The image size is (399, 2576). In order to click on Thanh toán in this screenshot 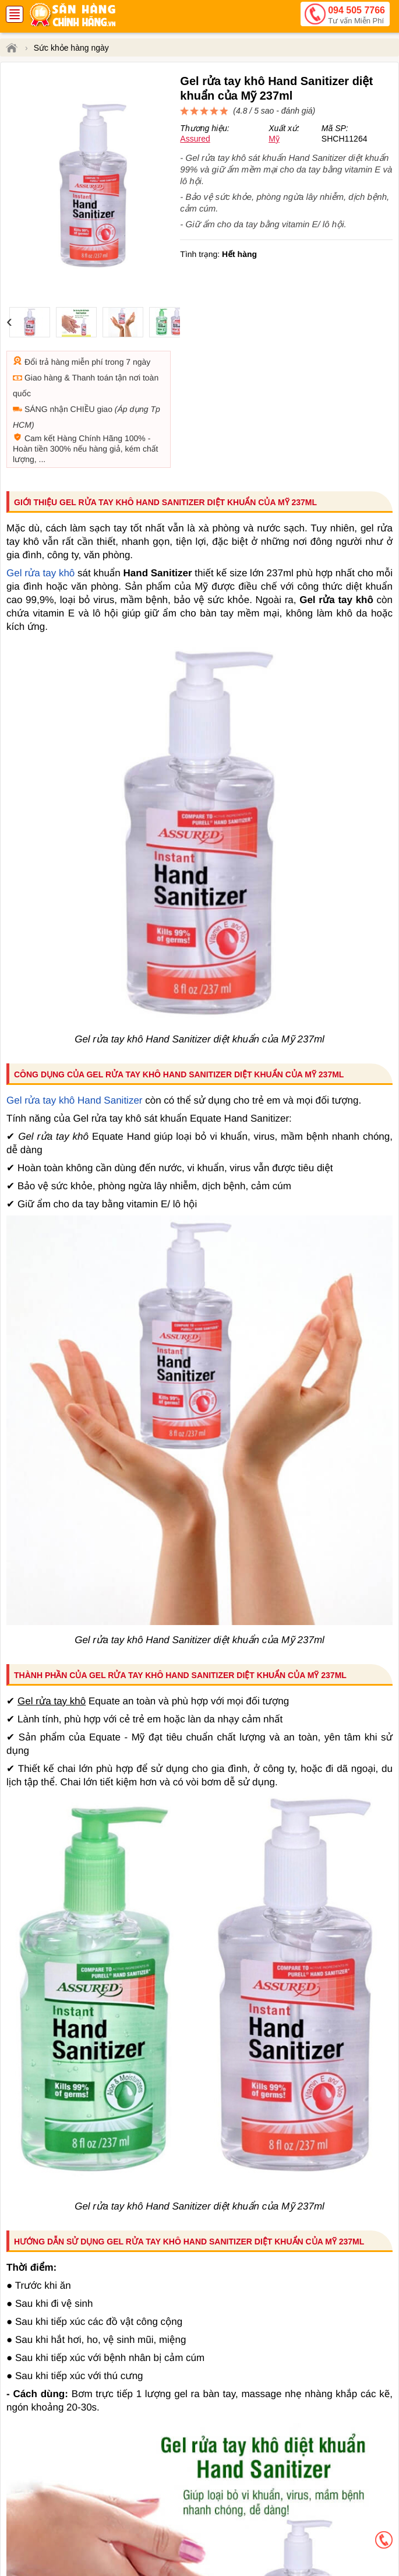, I will do `click(92, 377)`.